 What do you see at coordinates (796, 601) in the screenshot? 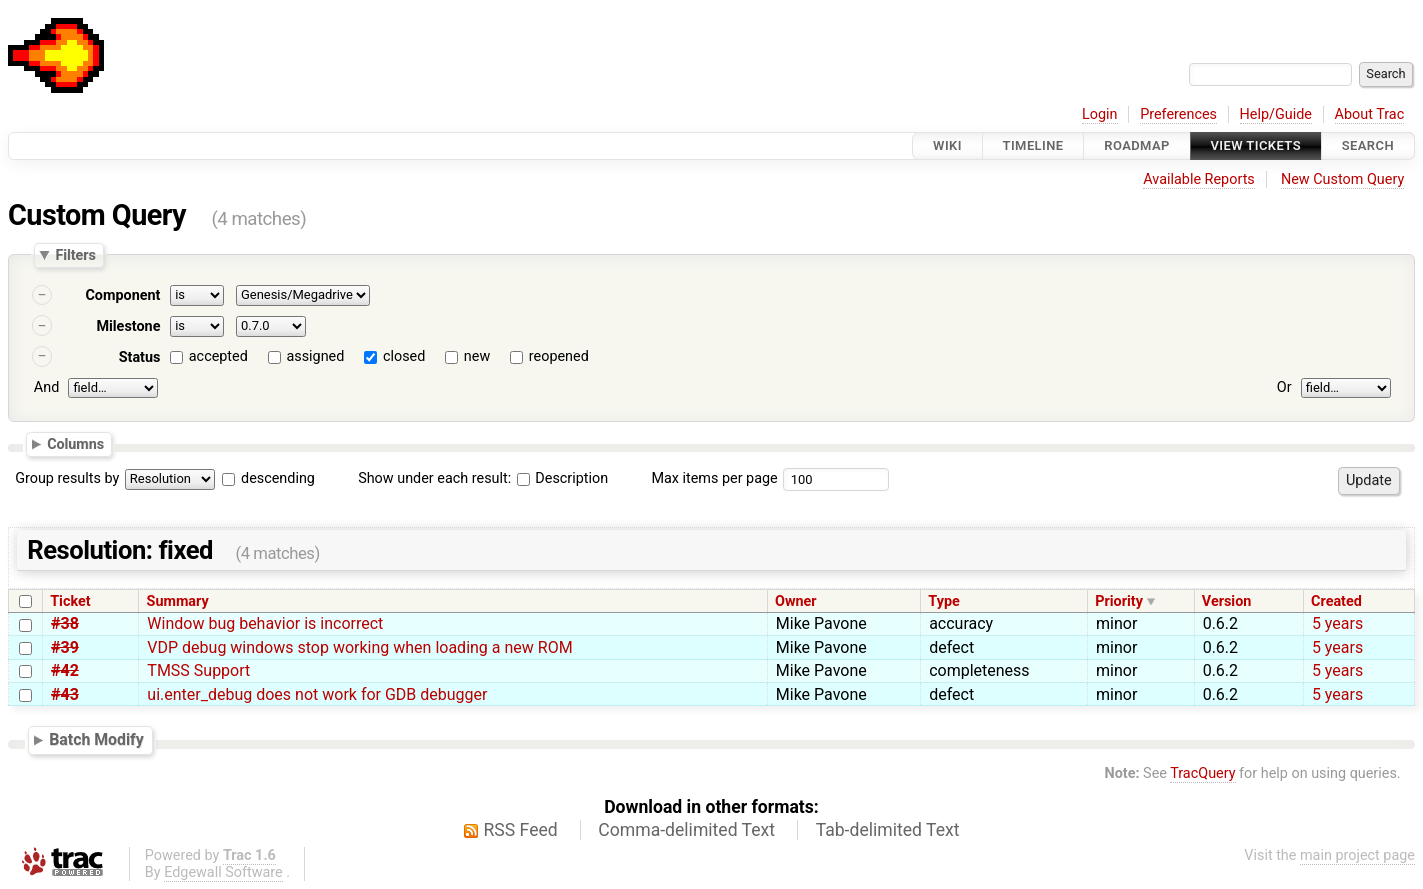
I see `Owner` at bounding box center [796, 601].